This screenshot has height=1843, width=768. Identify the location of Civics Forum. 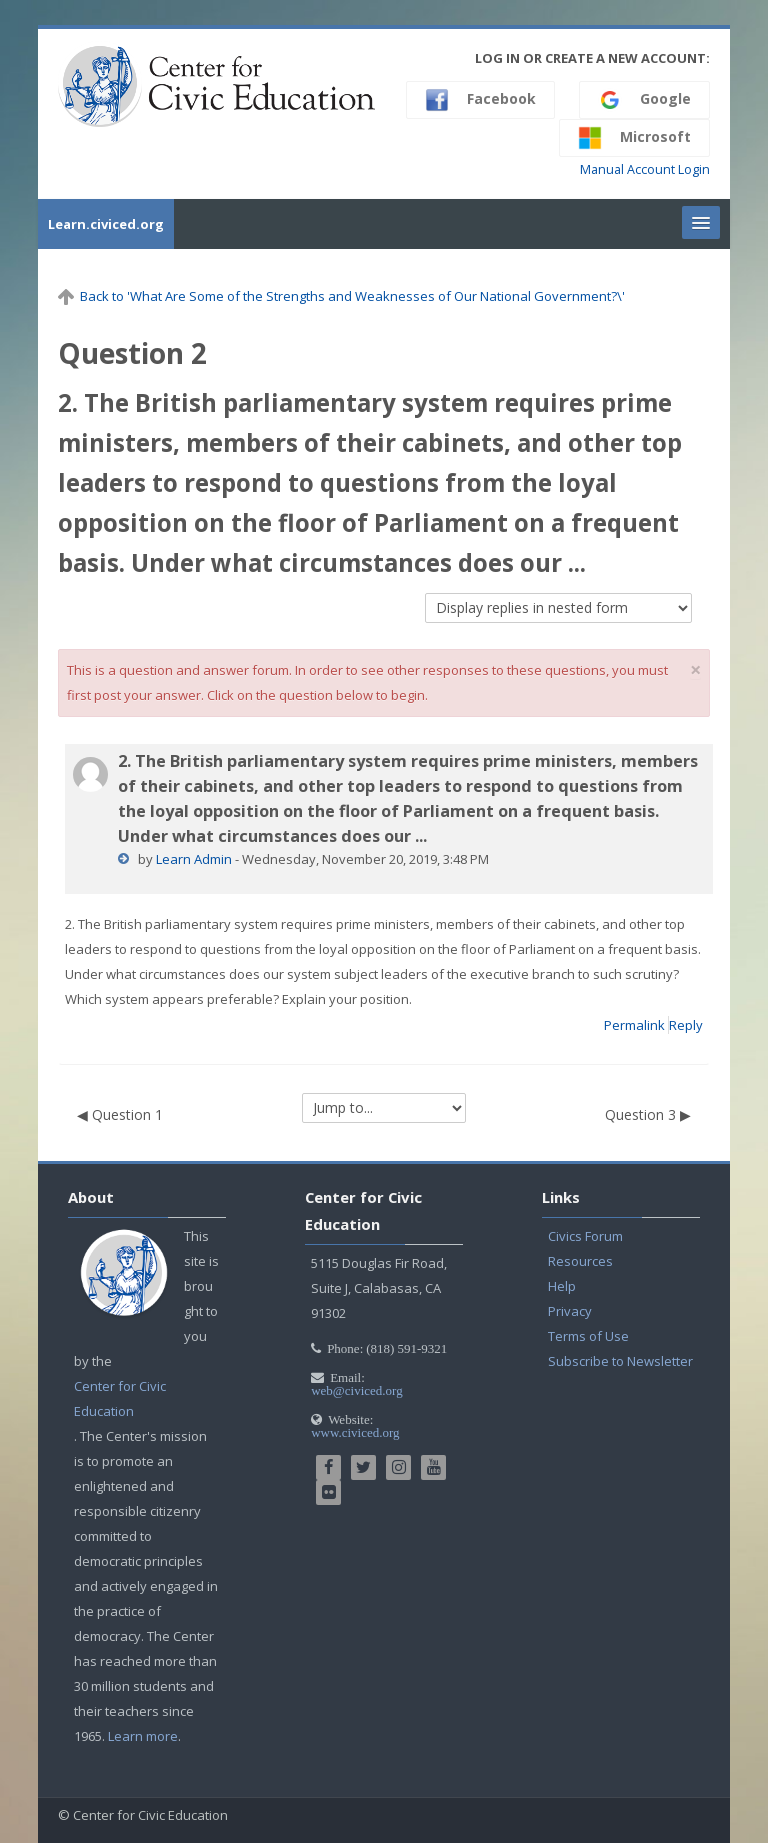
(585, 1236).